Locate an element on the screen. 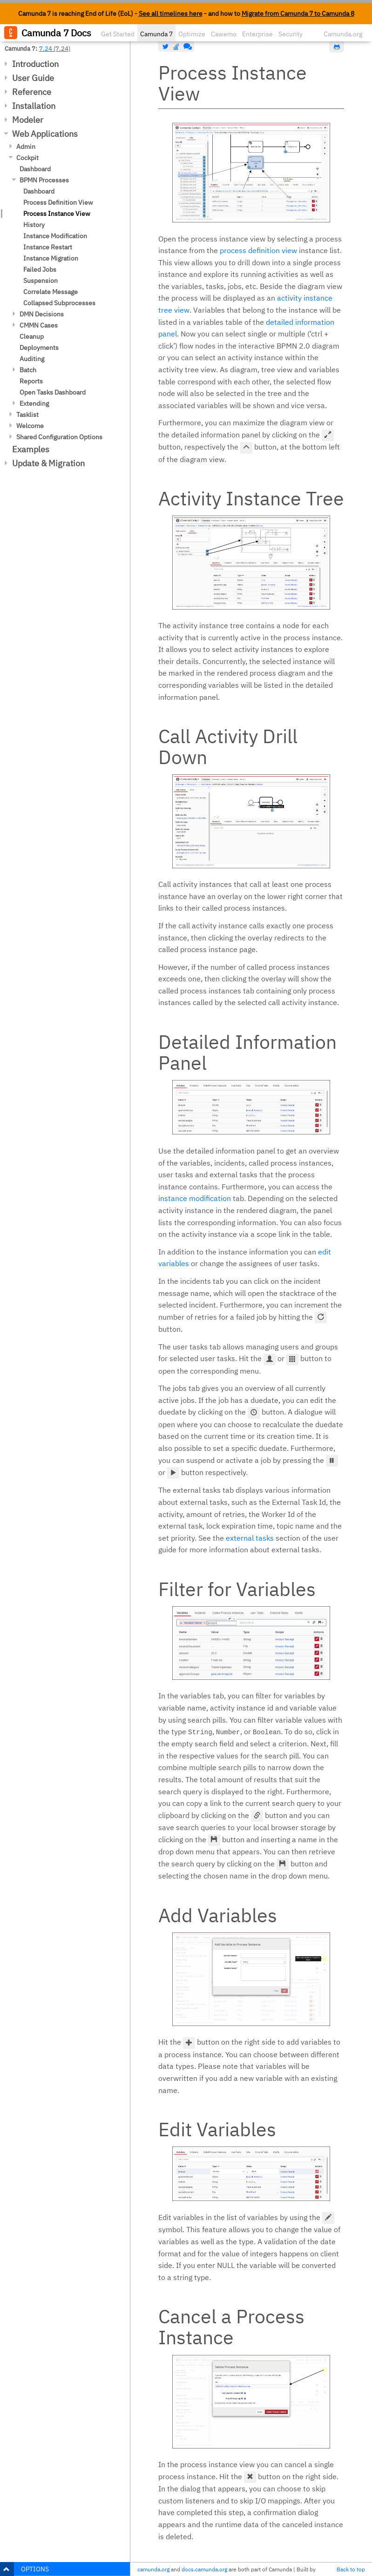  instance modification is located at coordinates (194, 1198).